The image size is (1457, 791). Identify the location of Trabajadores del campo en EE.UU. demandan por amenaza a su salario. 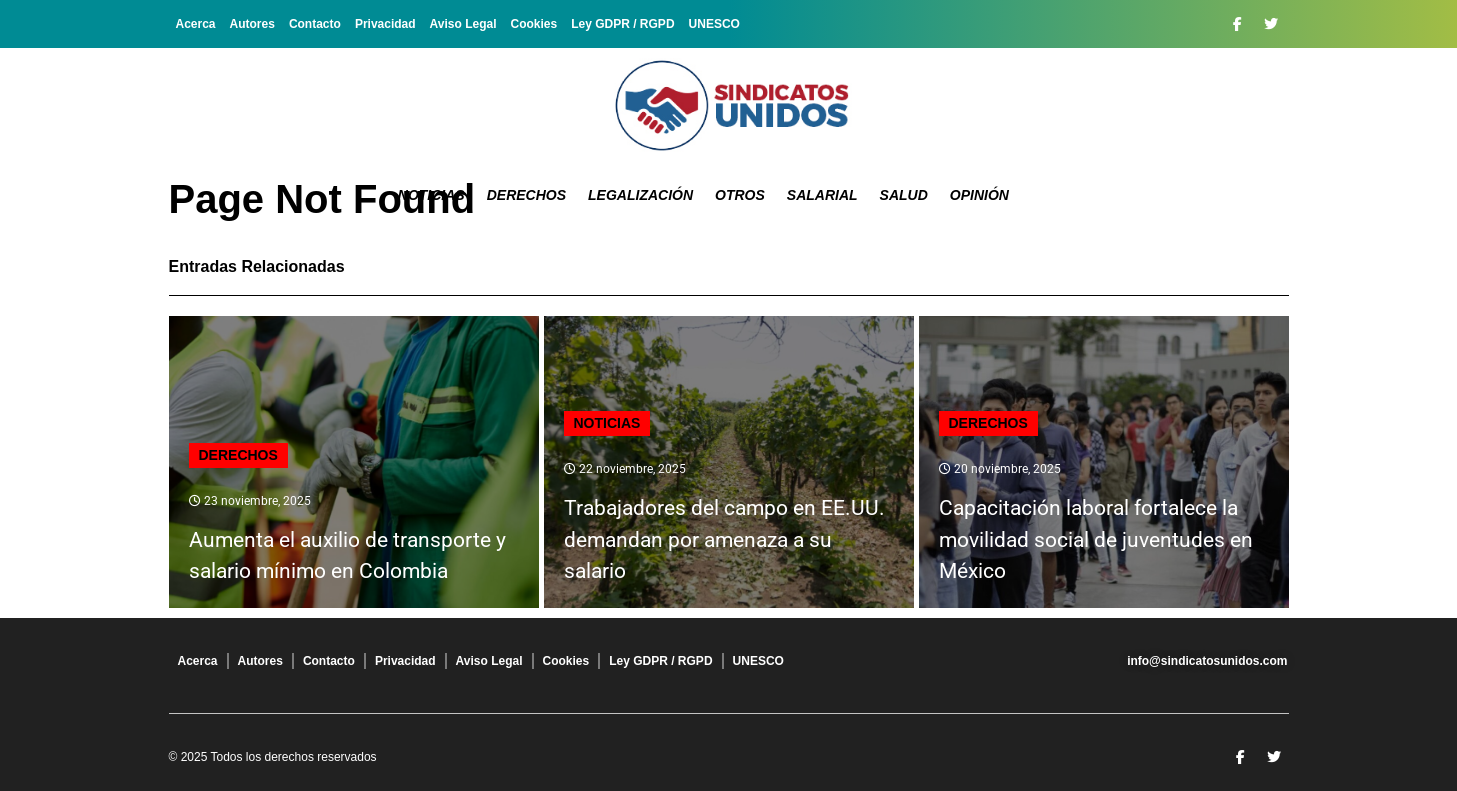
(724, 539).